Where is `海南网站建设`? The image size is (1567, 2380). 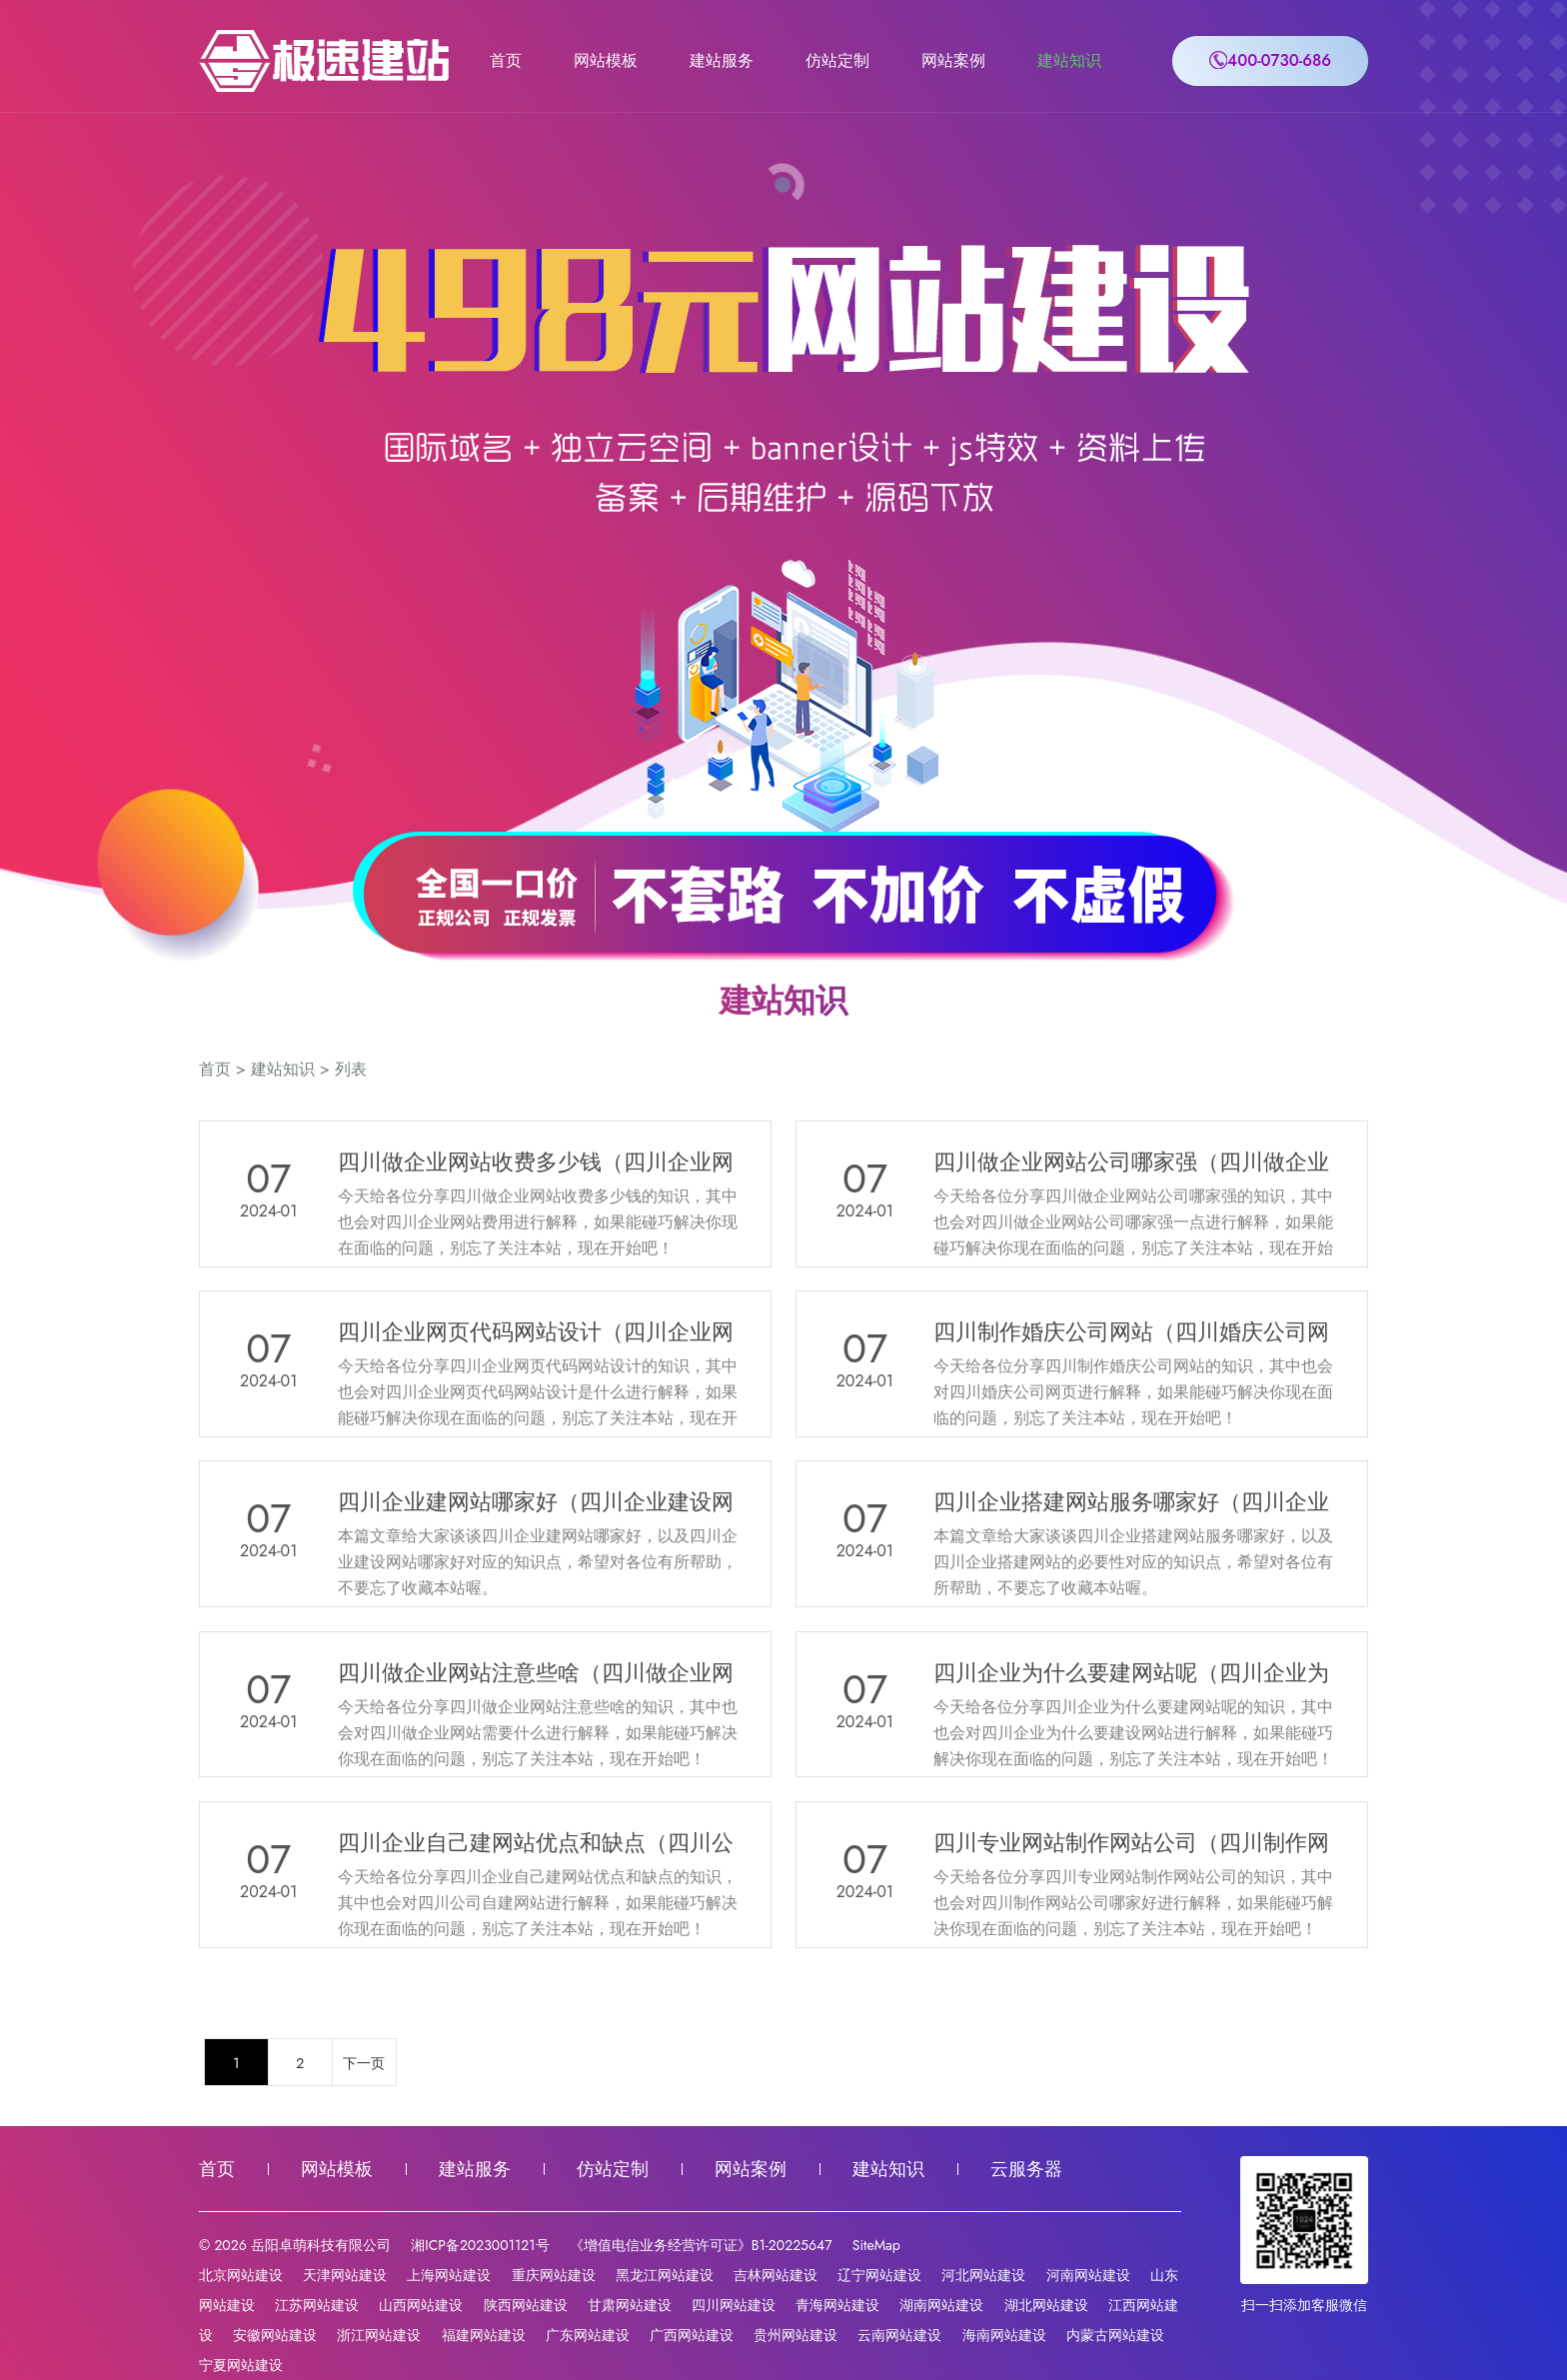 海南网站建设 is located at coordinates (1004, 2335).